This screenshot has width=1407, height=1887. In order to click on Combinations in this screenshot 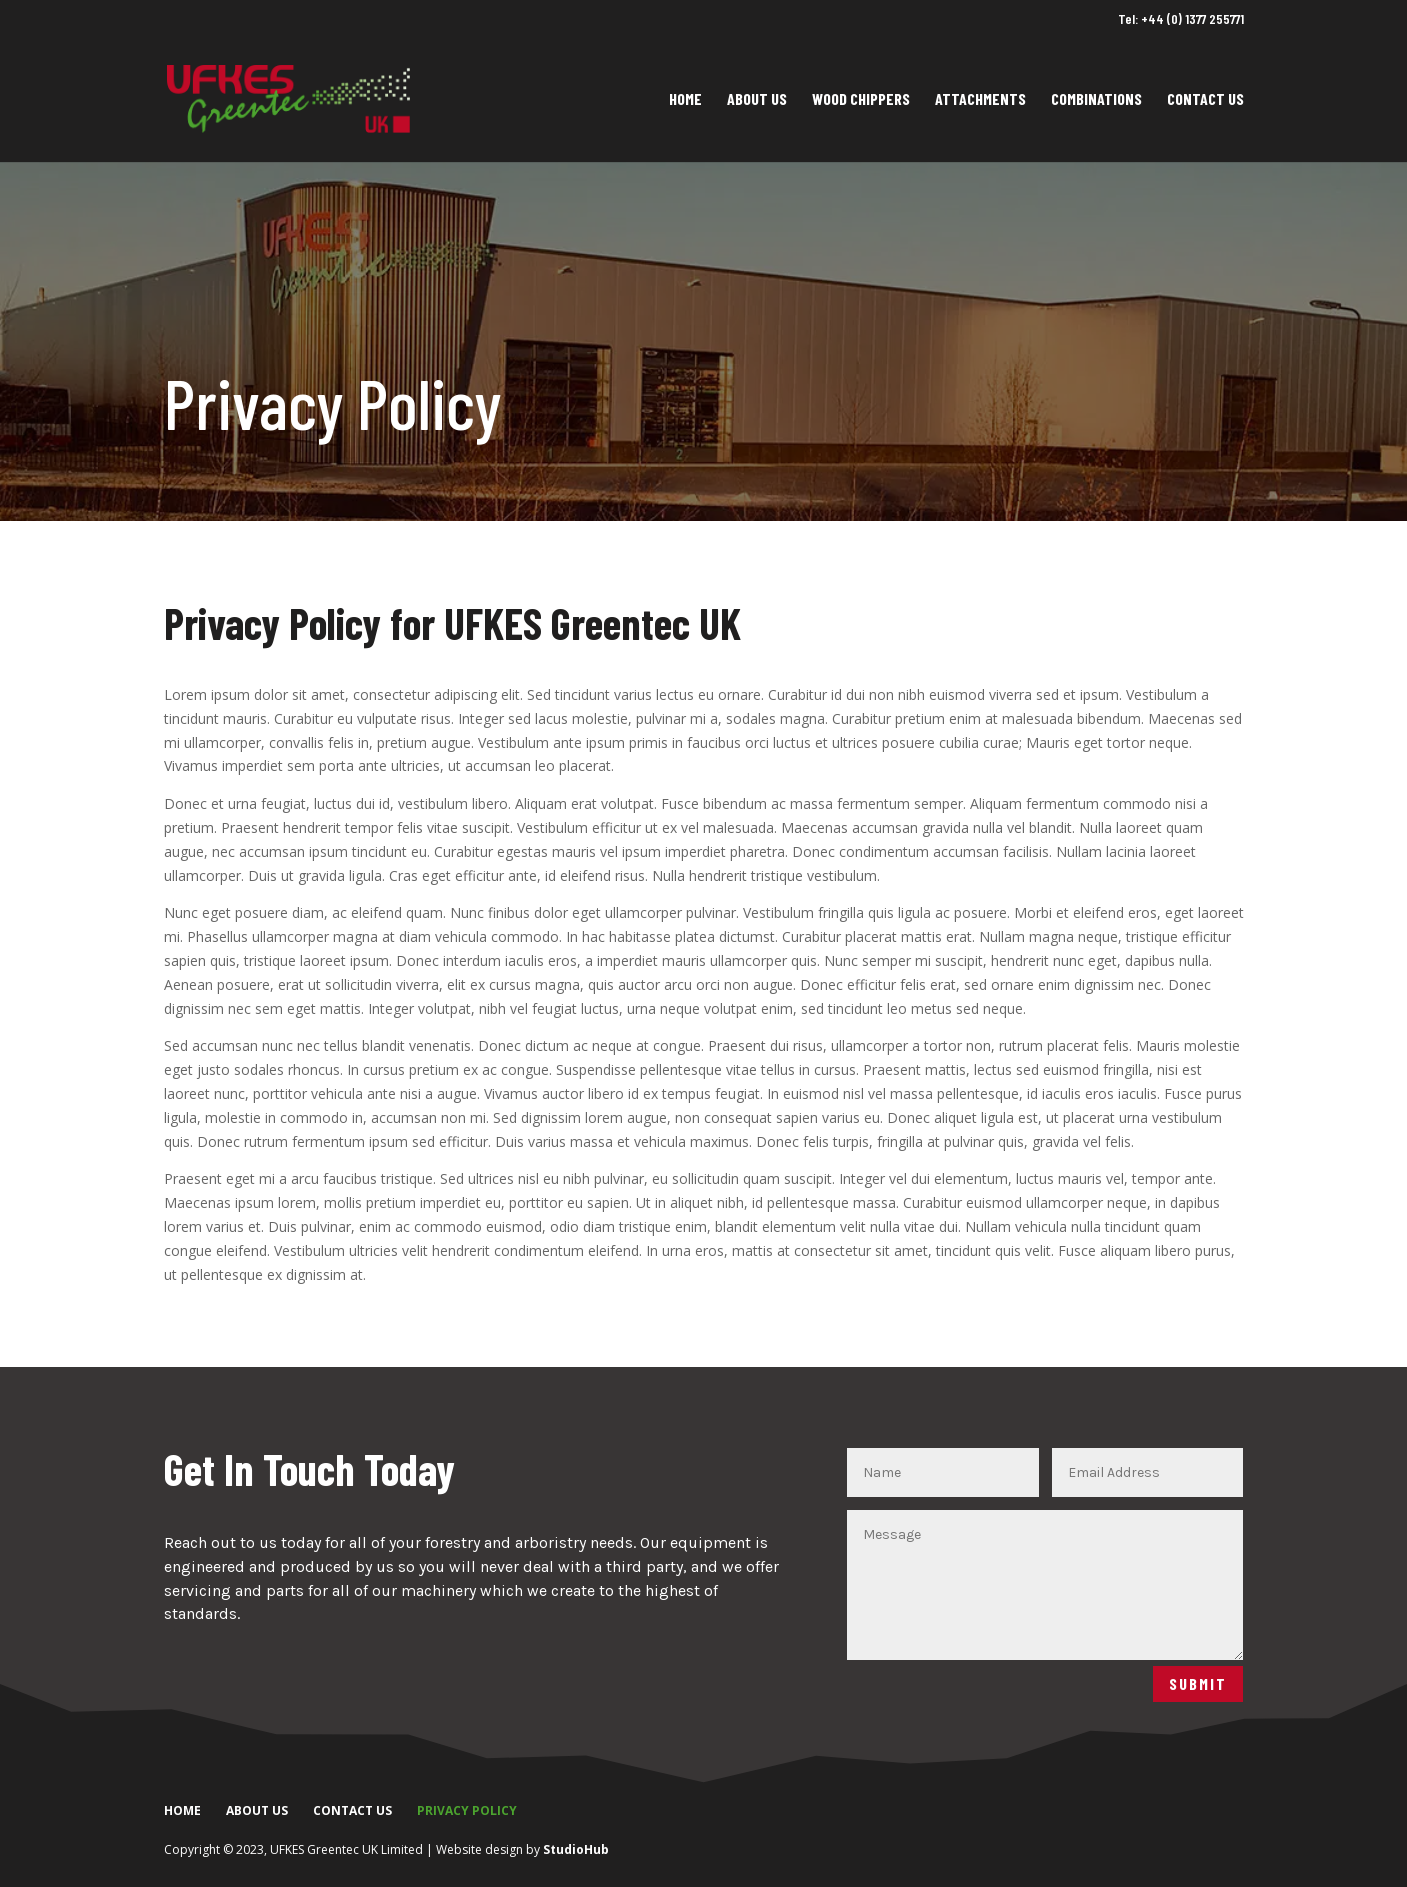, I will do `click(1096, 100)`.